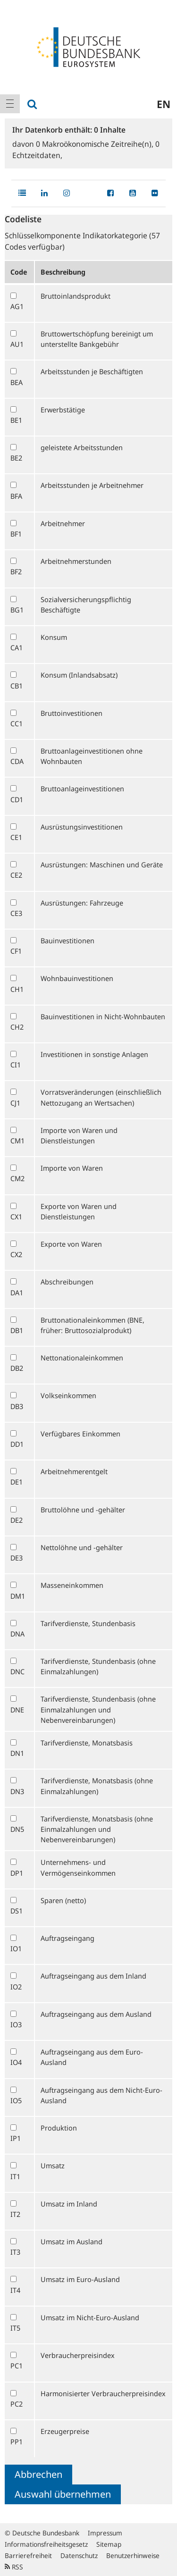  What do you see at coordinates (16, 2100) in the screenshot?
I see `IO5` at bounding box center [16, 2100].